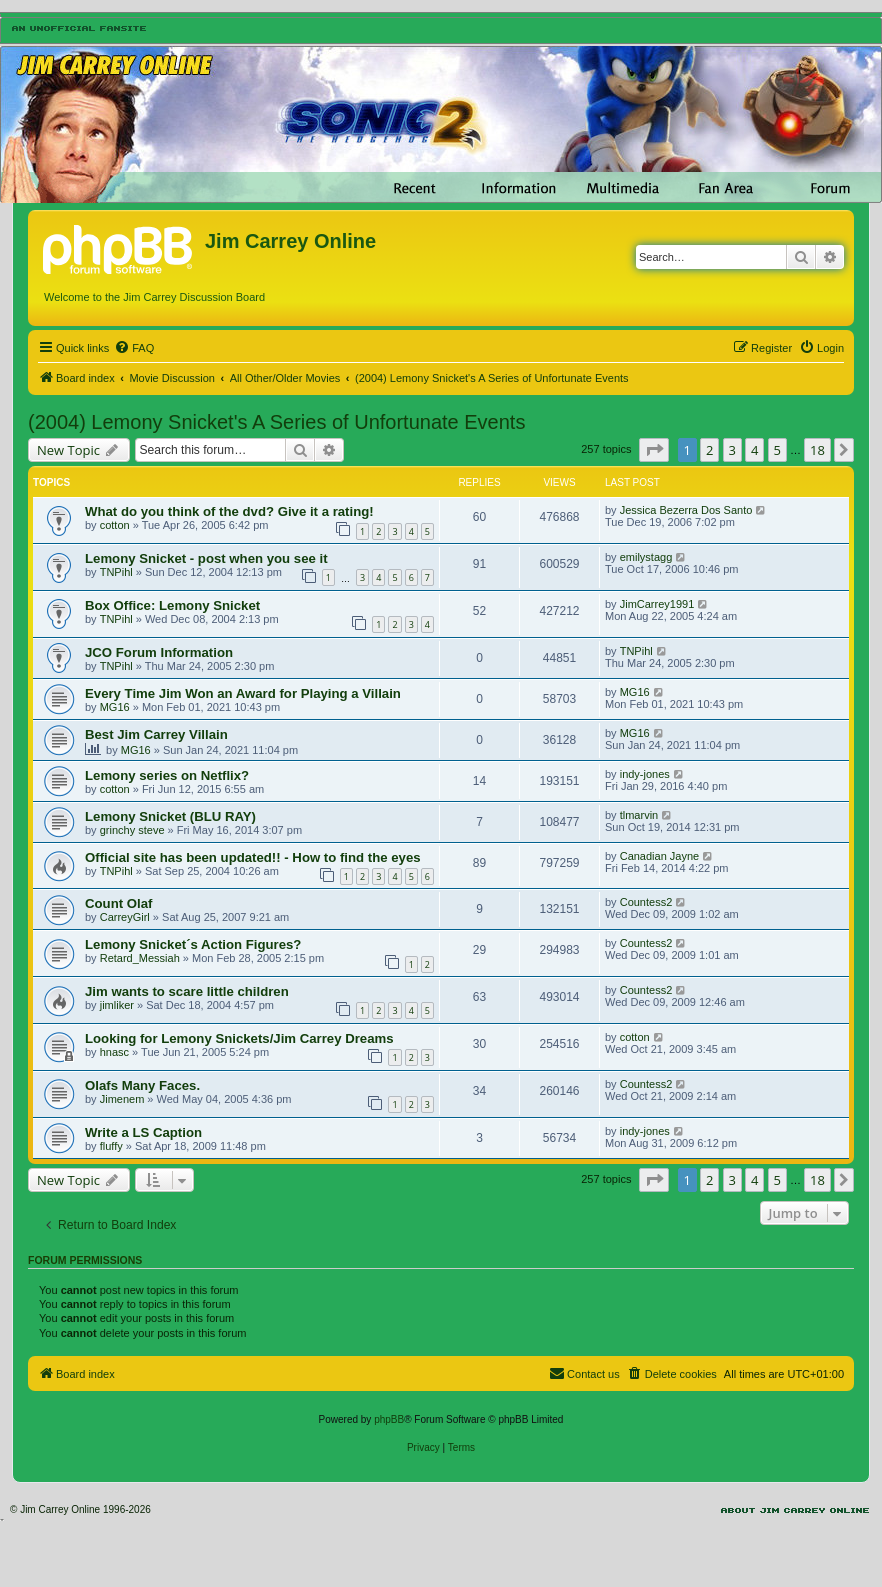 The height and width of the screenshot is (1587, 882). Describe the element at coordinates (193, 944) in the screenshot. I see `Lemony Snicket´s Action Figures?` at that location.